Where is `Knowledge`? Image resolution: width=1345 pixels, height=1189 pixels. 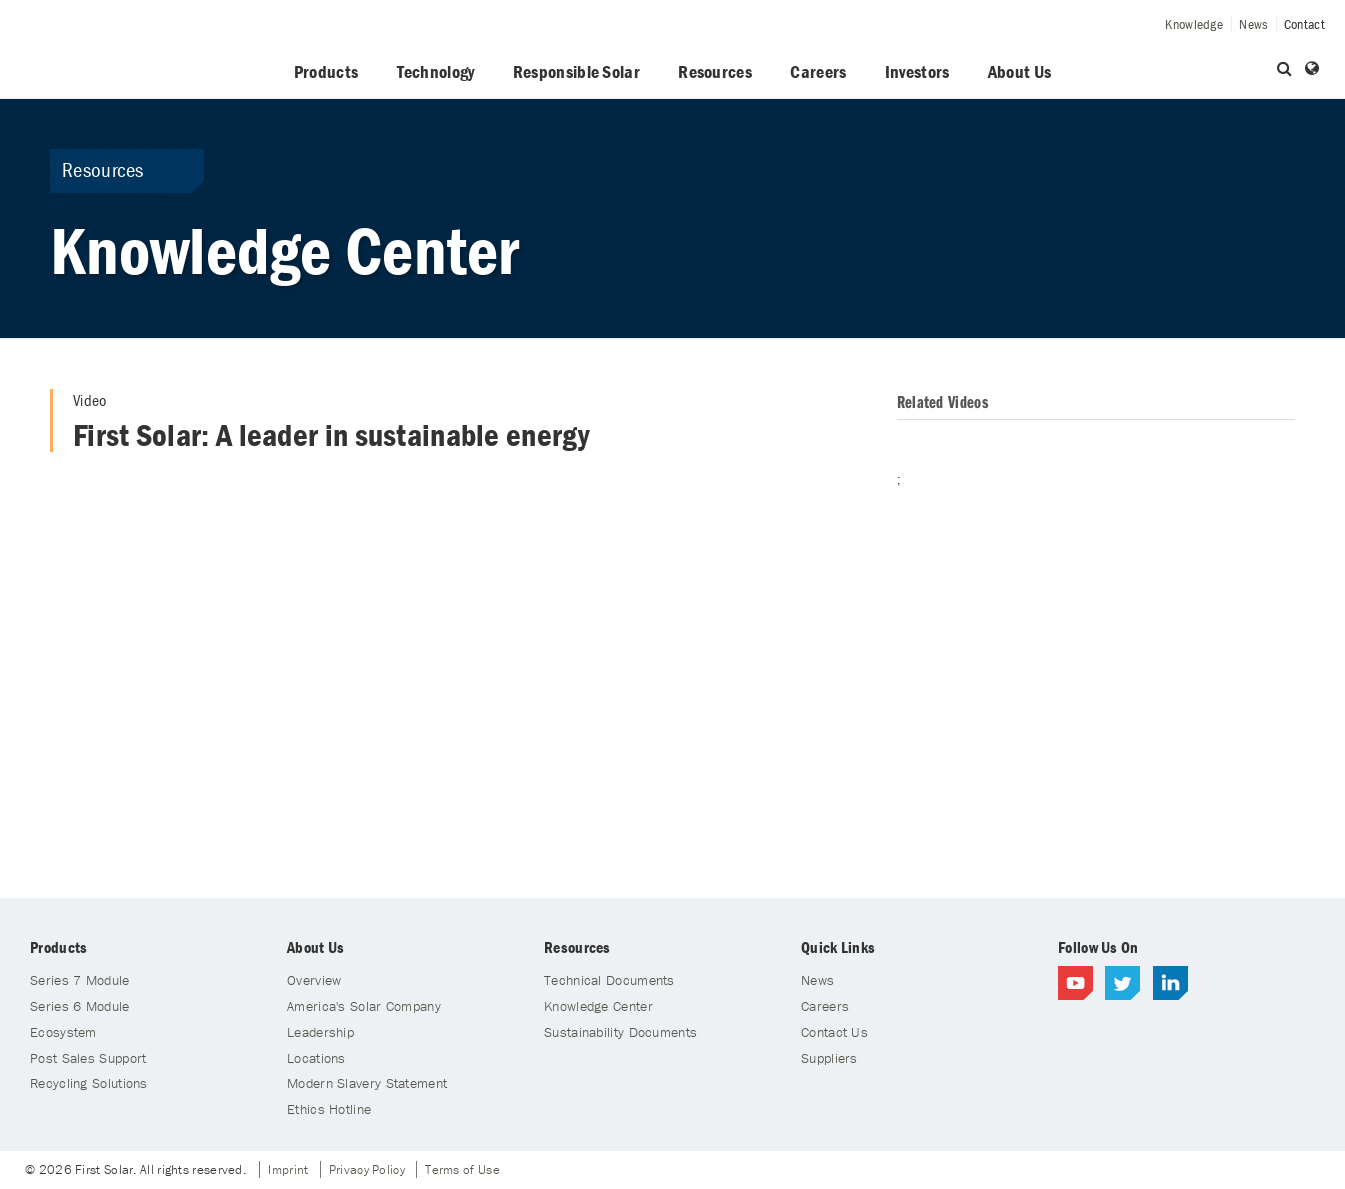
Knowledge is located at coordinates (1194, 24).